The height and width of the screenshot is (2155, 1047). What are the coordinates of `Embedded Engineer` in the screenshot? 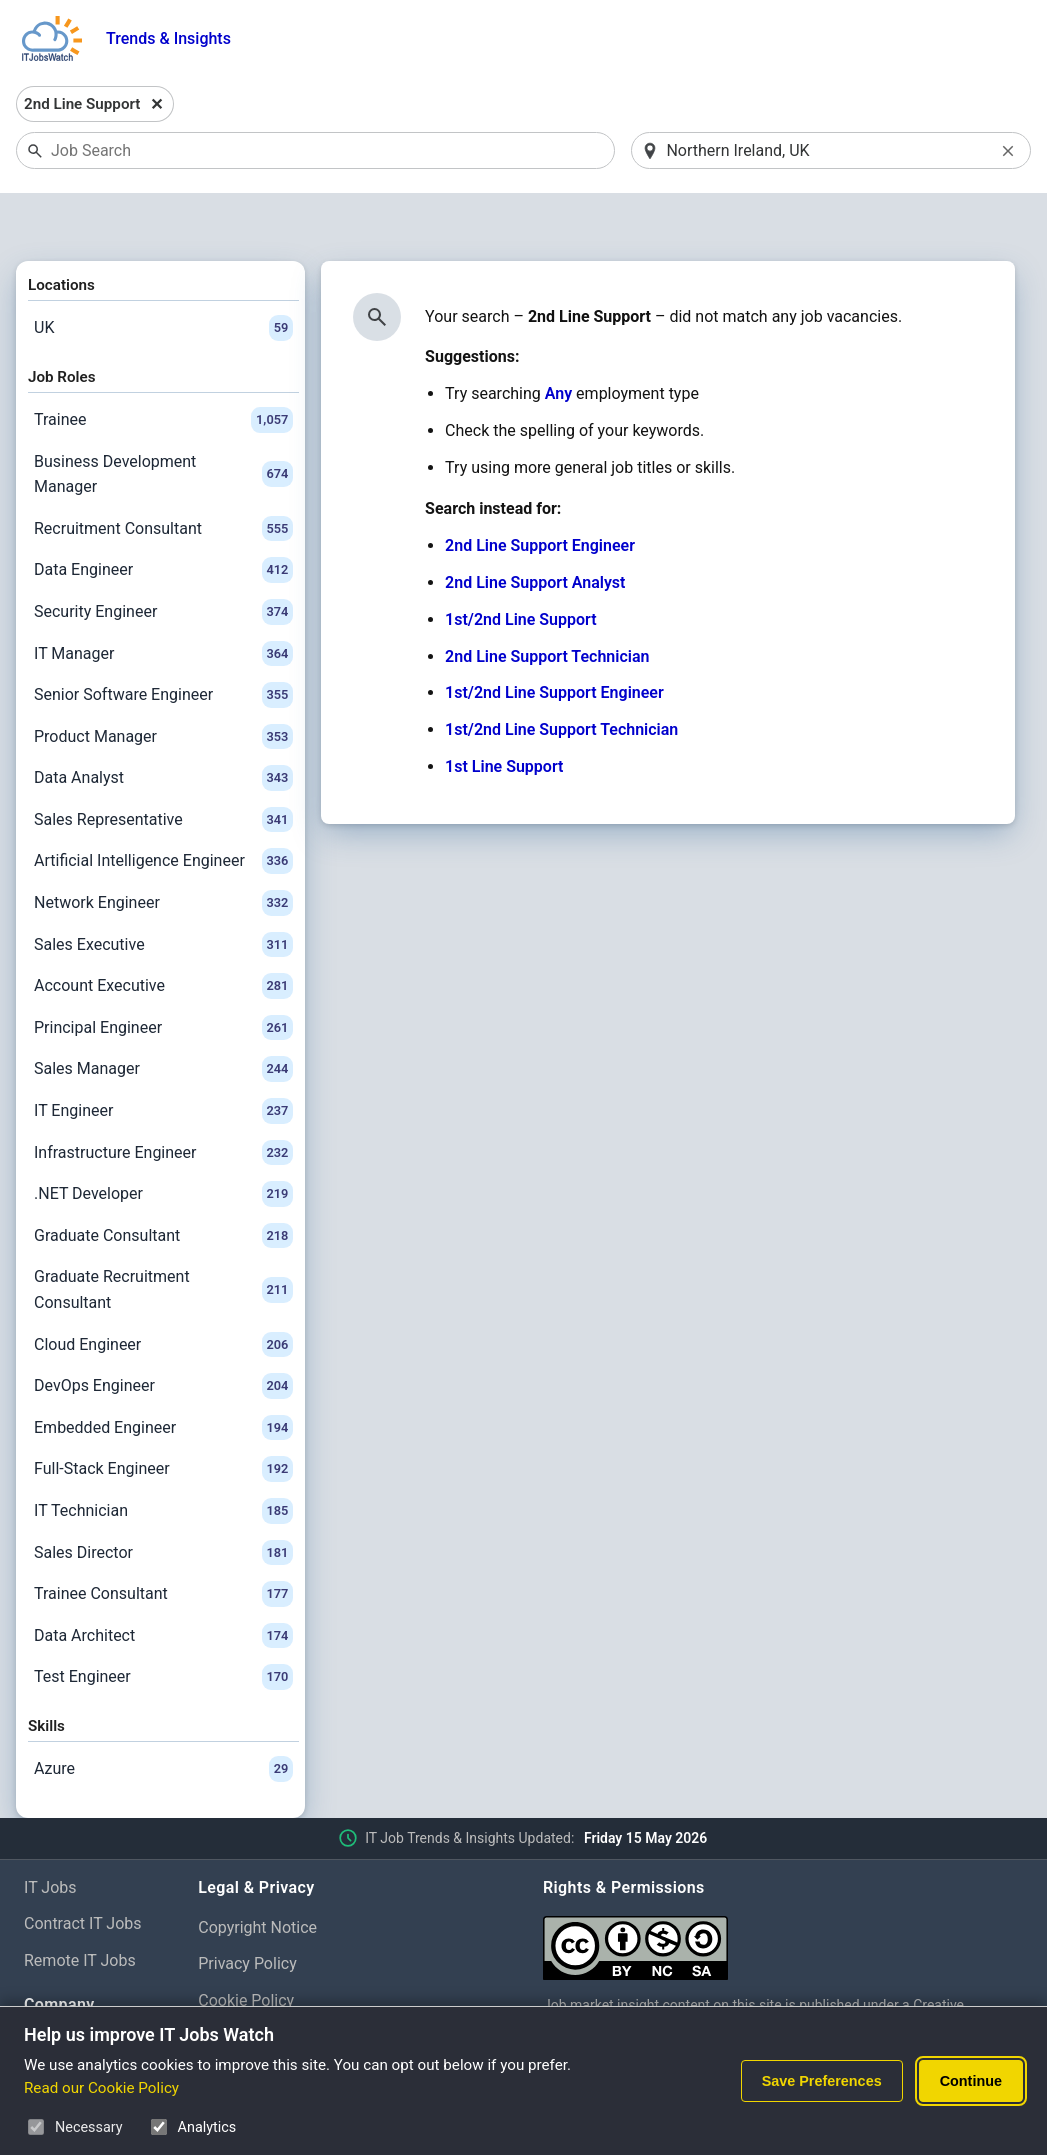 It's located at (163, 1376).